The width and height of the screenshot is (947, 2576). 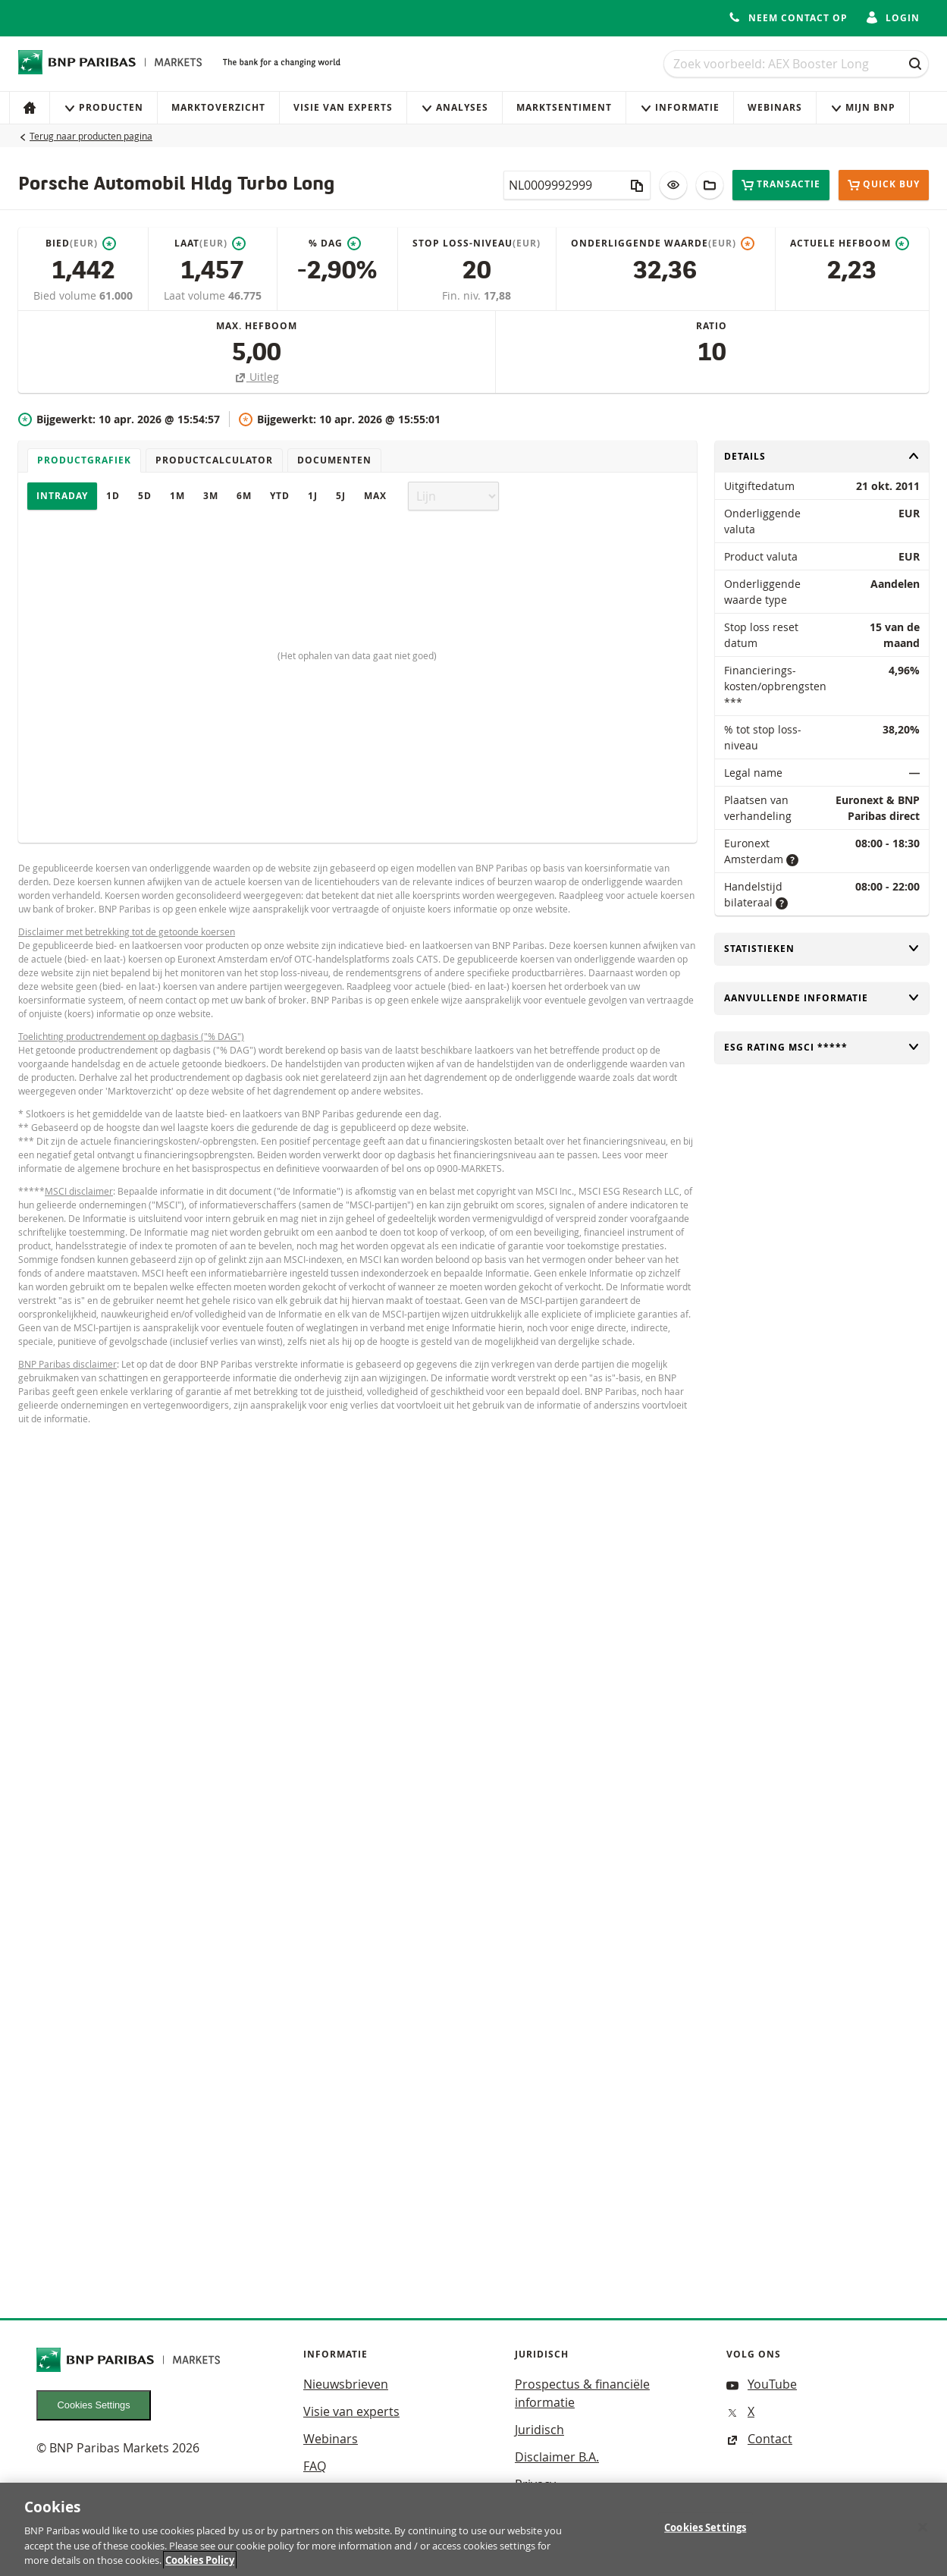 What do you see at coordinates (761, 2384) in the screenshot?
I see `YouTube` at bounding box center [761, 2384].